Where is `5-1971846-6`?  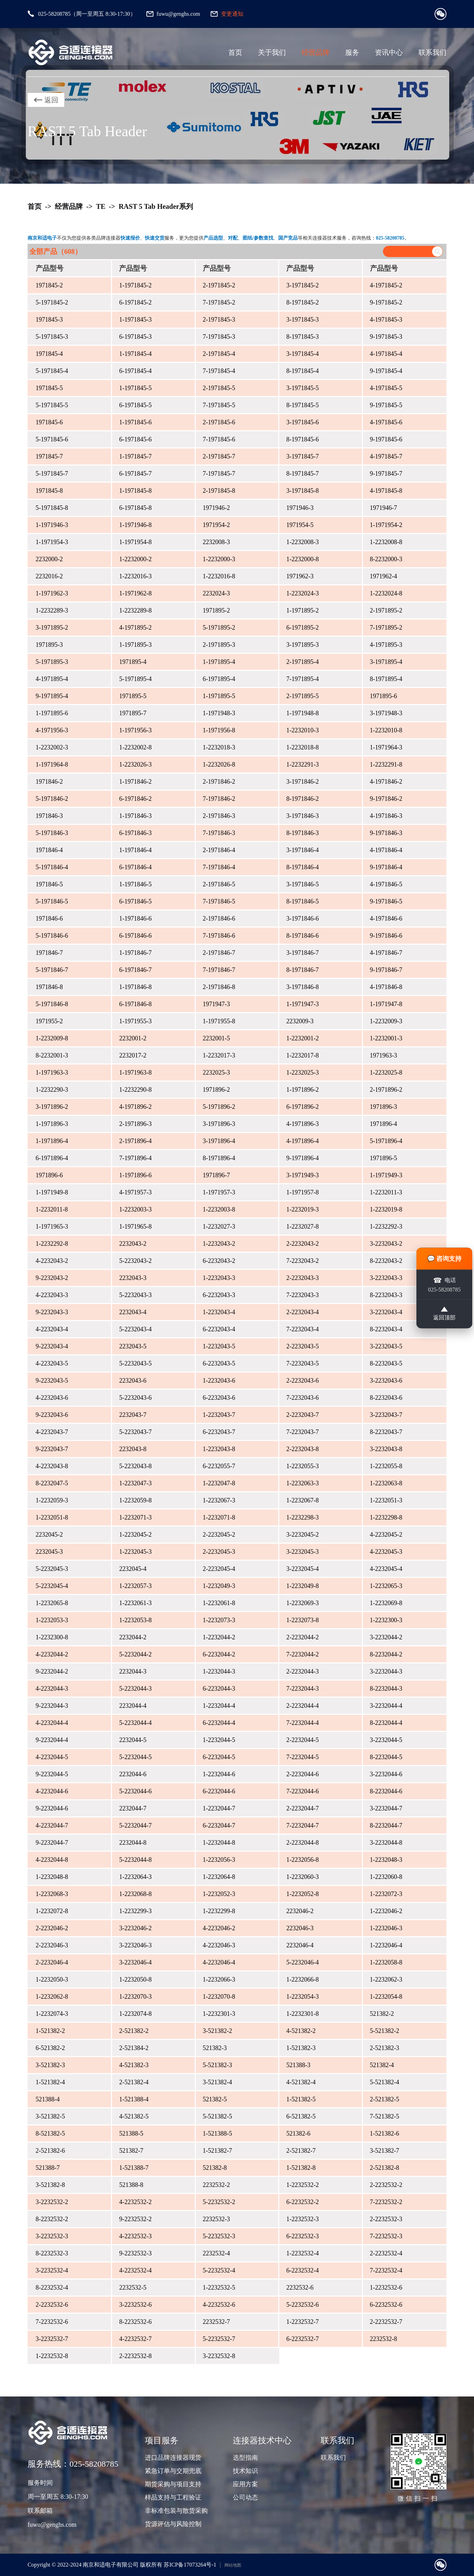
5-1971846-6 is located at coordinates (52, 935).